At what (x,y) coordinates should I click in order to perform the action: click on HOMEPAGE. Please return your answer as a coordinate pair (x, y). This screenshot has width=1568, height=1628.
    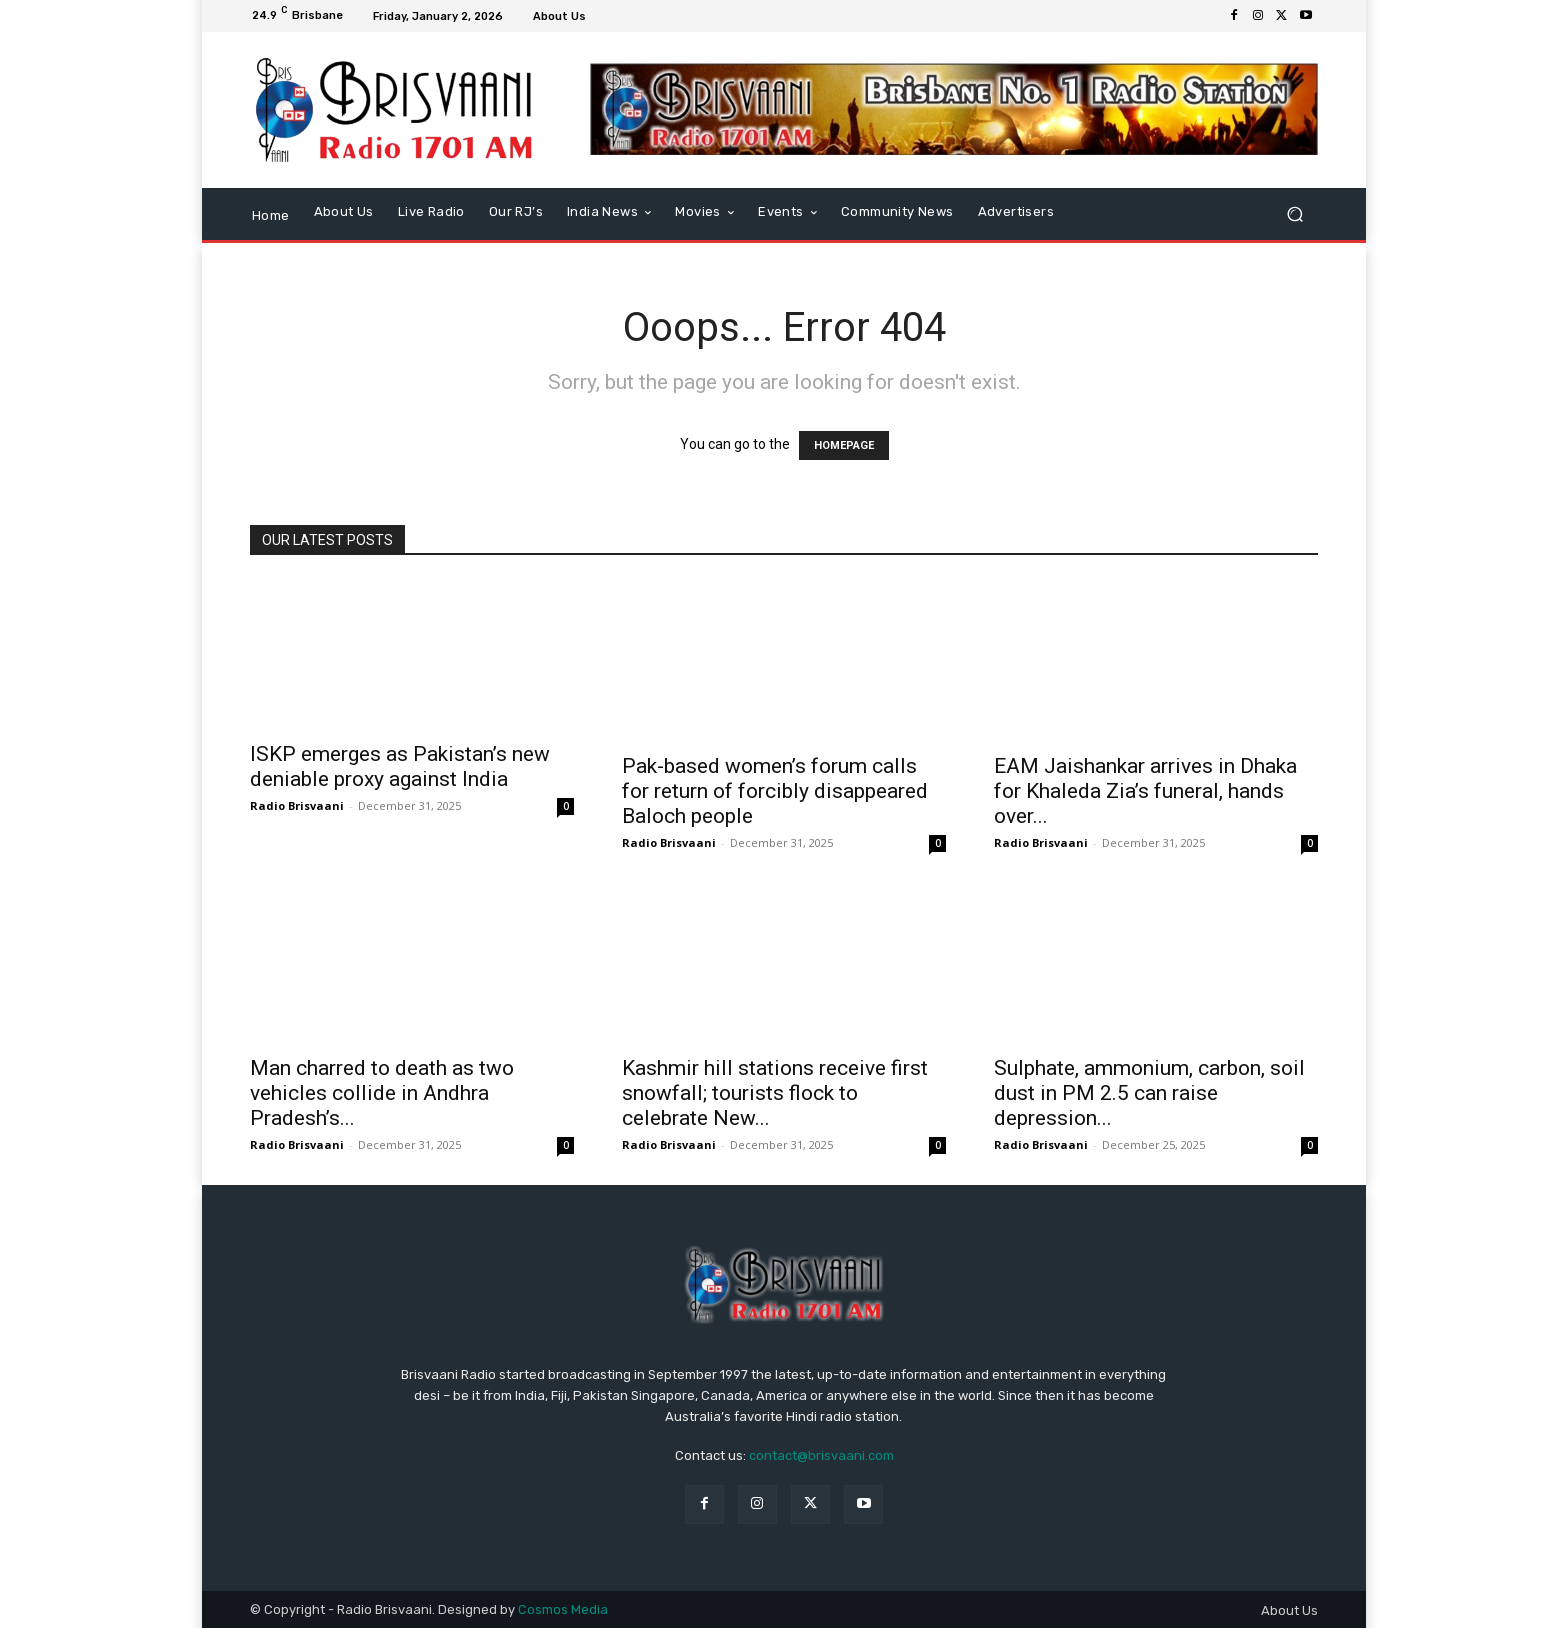
    Looking at the image, I should click on (844, 445).